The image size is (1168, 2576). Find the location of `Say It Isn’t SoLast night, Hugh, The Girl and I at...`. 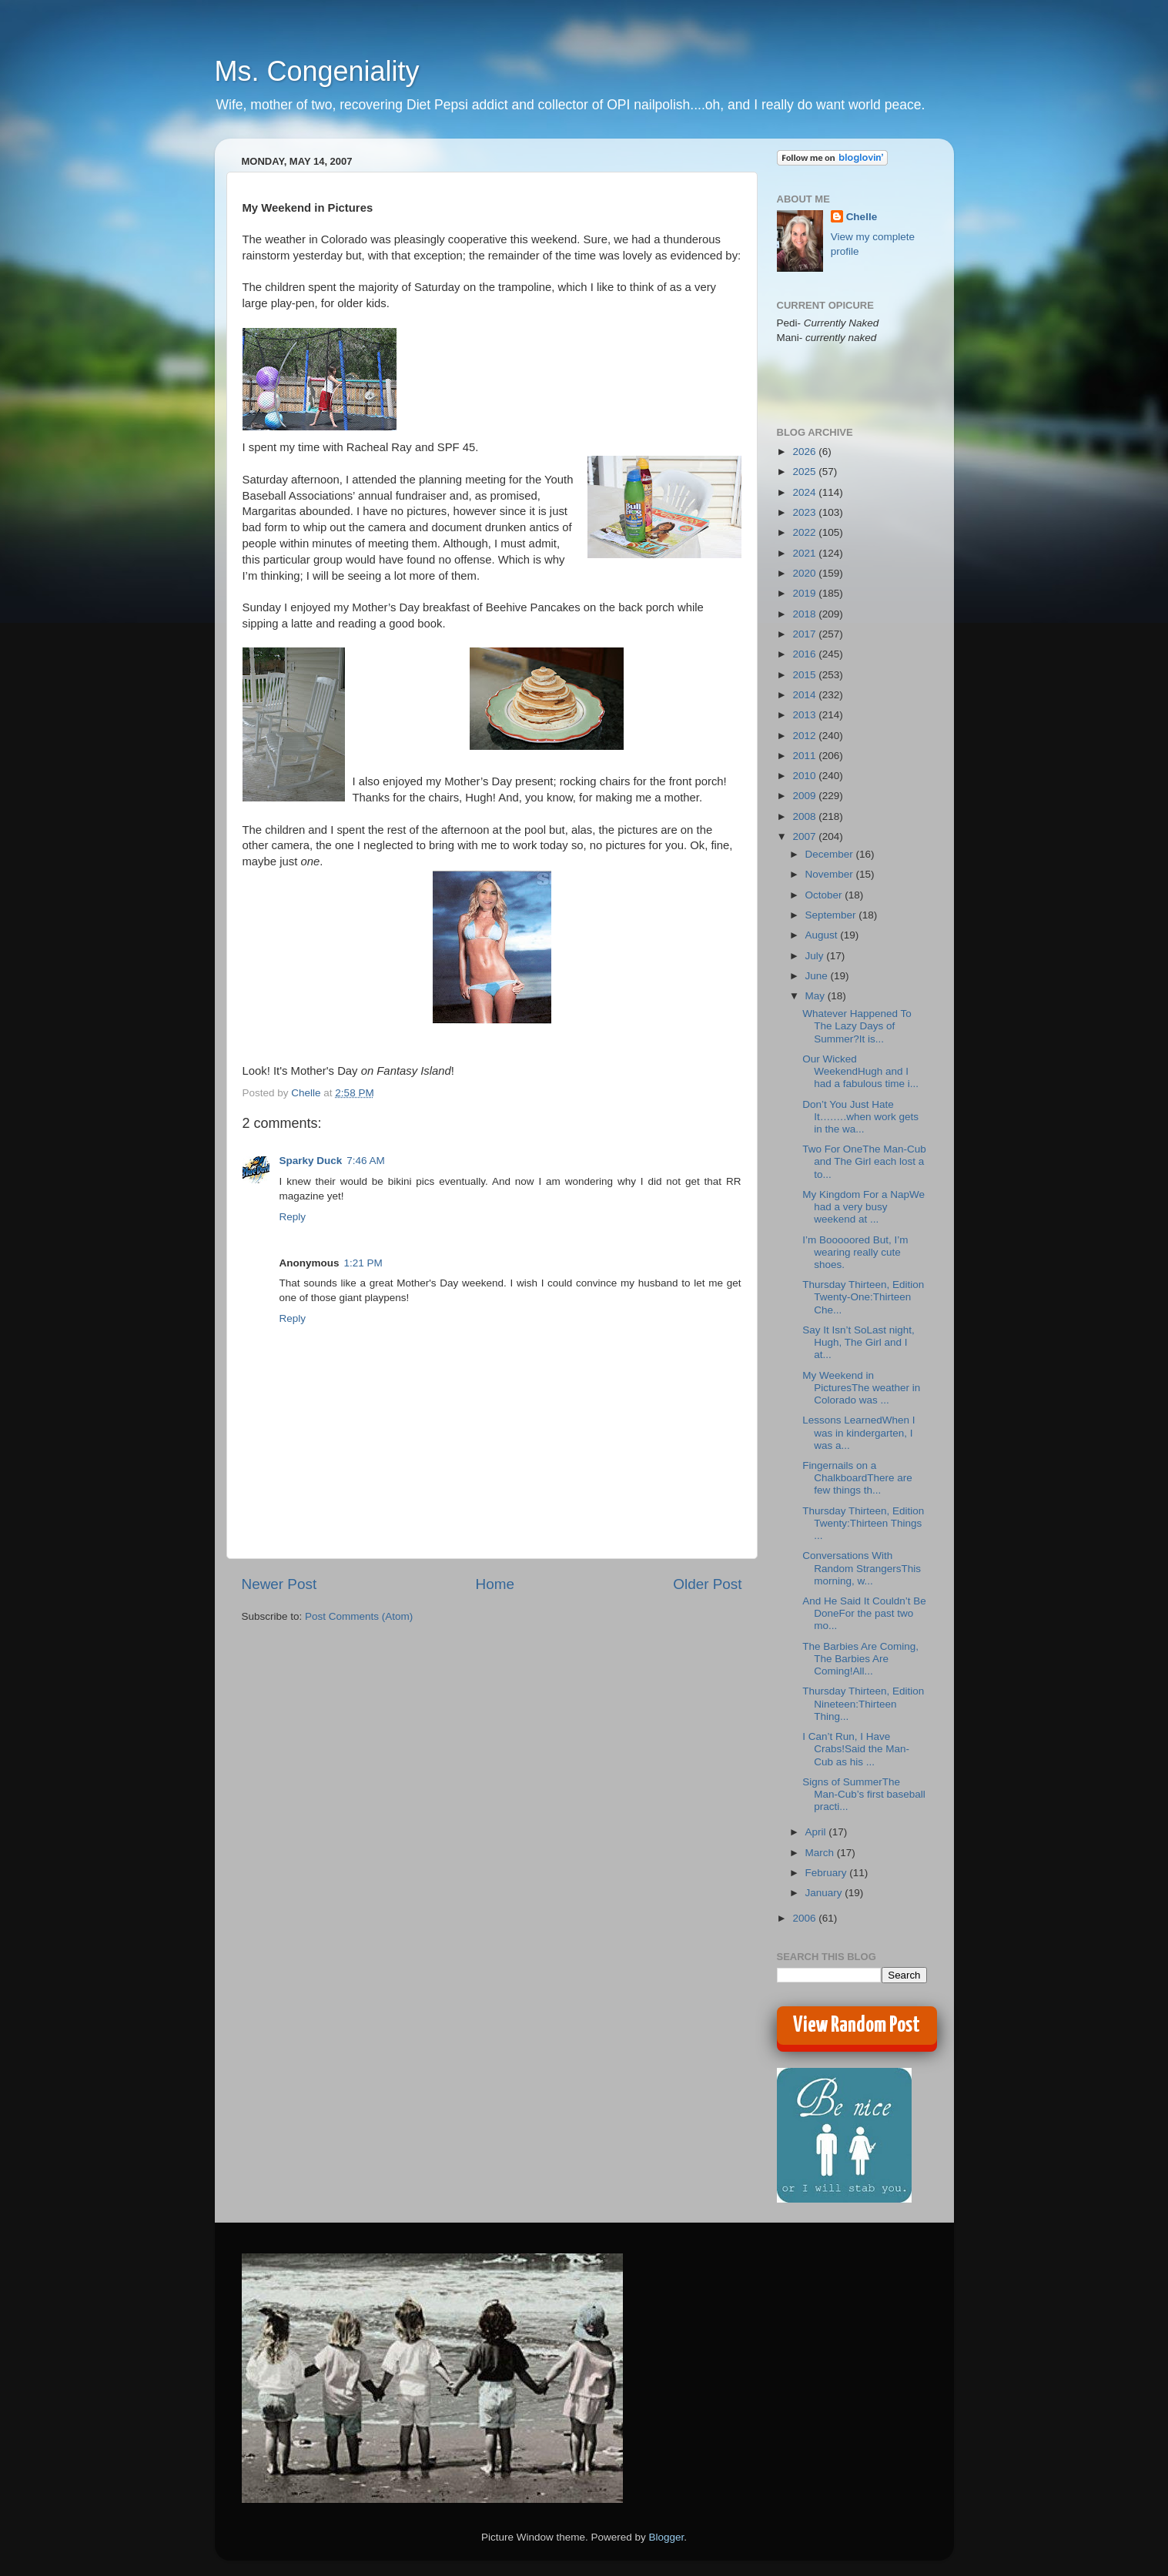

Say It Isn’t SoLast night, Hugh, The Girl and I at... is located at coordinates (858, 1342).